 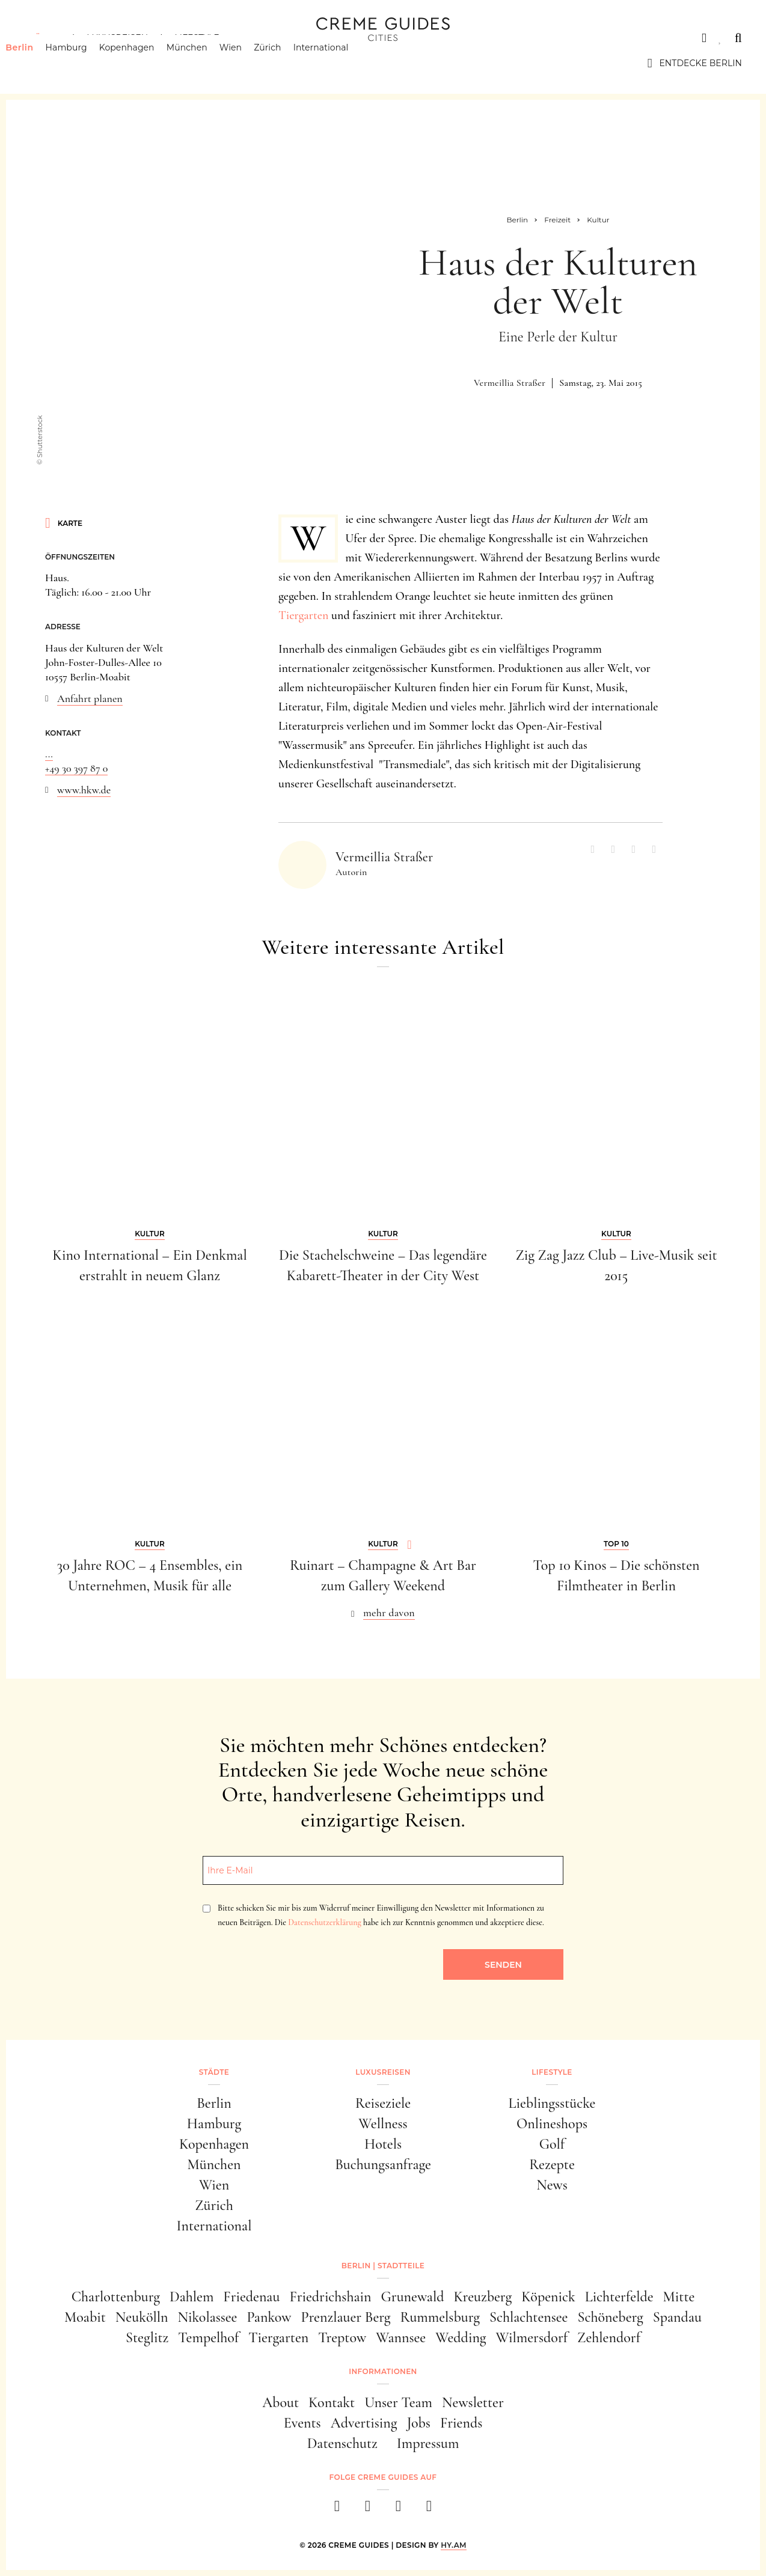 I want to click on Impressum, so click(x=428, y=2443).